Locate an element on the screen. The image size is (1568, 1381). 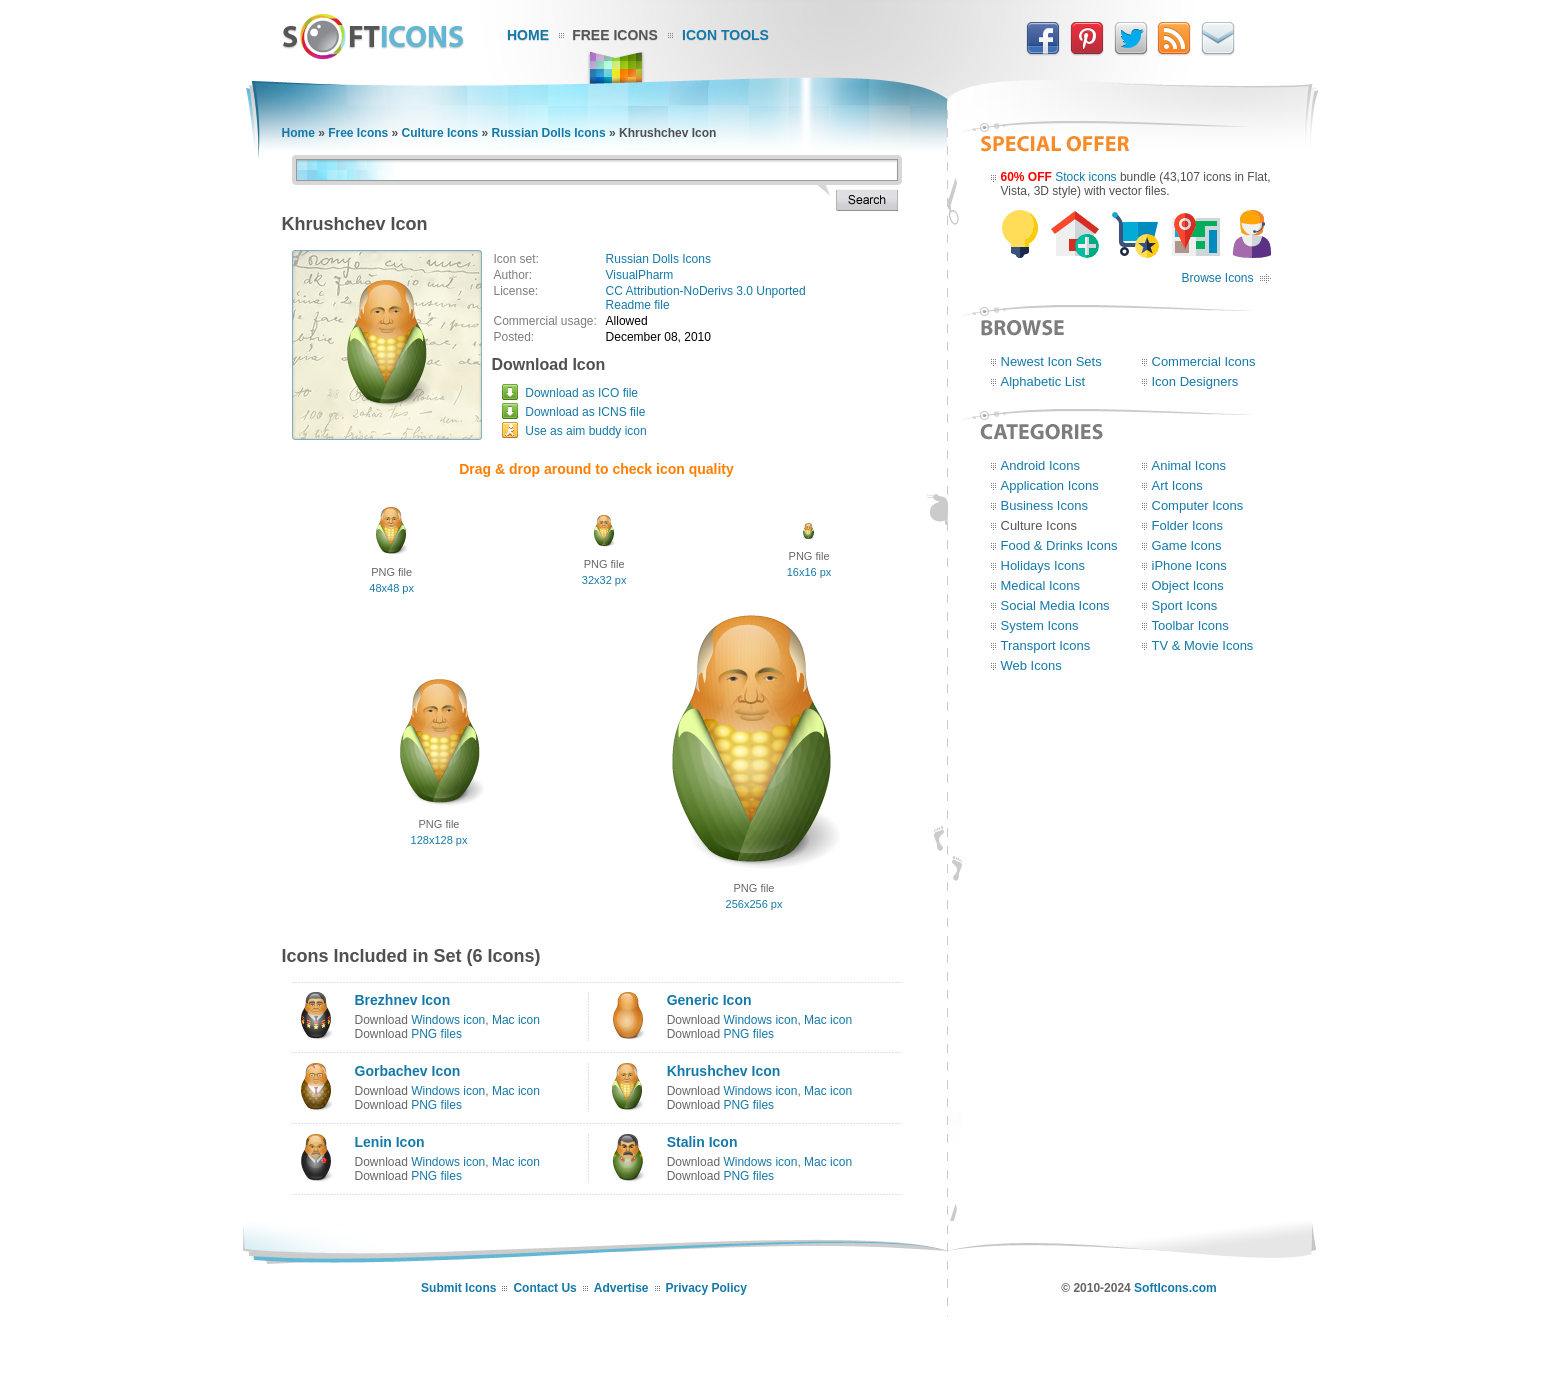
Use as aim buddy icon is located at coordinates (585, 431).